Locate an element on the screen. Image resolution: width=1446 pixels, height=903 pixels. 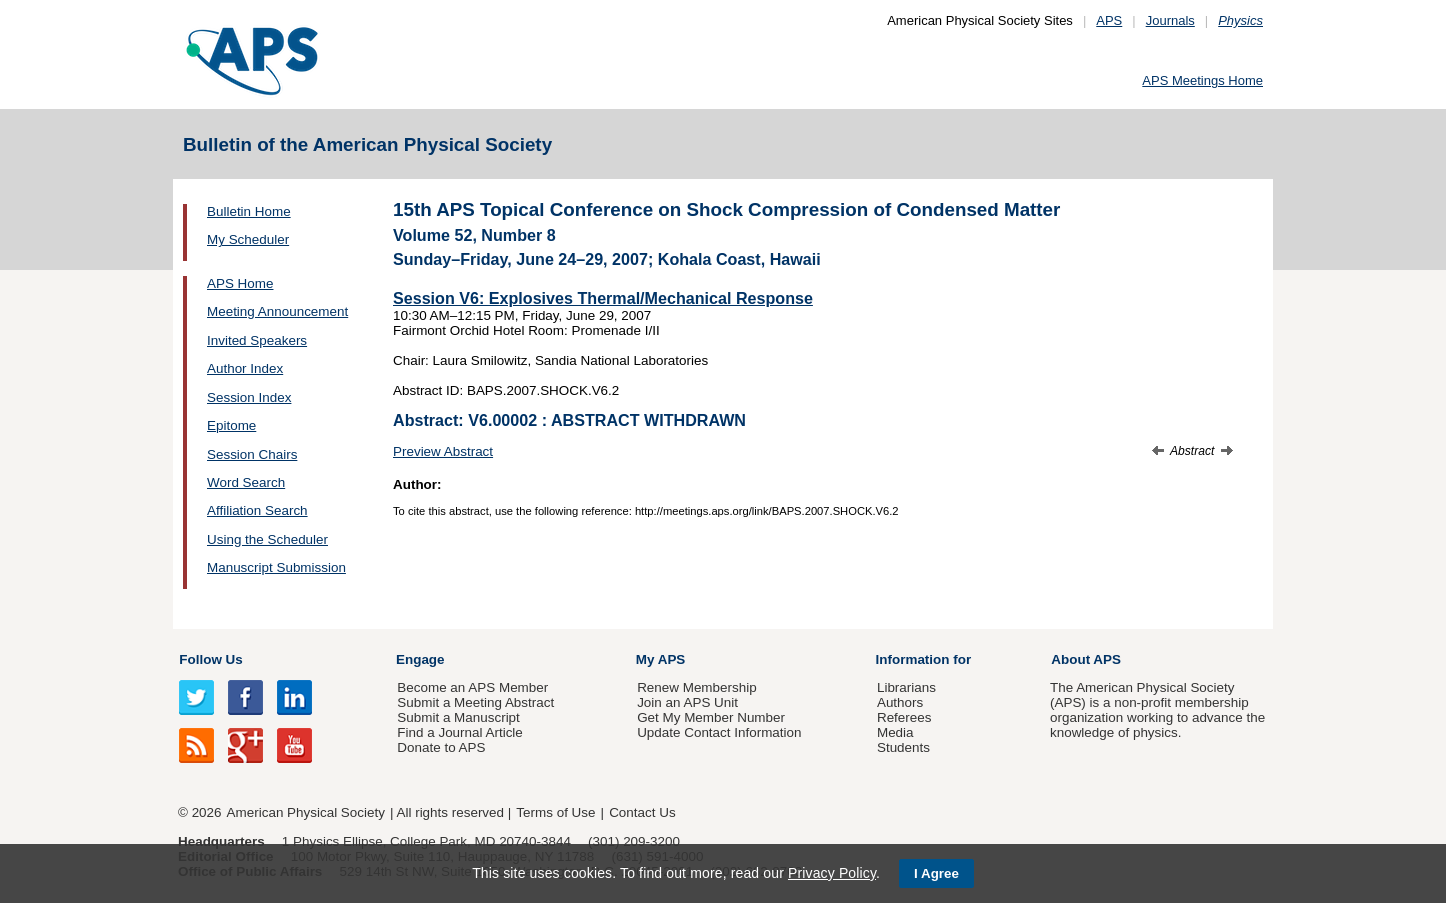
Submit a Meeting Abstract is located at coordinates (475, 702).